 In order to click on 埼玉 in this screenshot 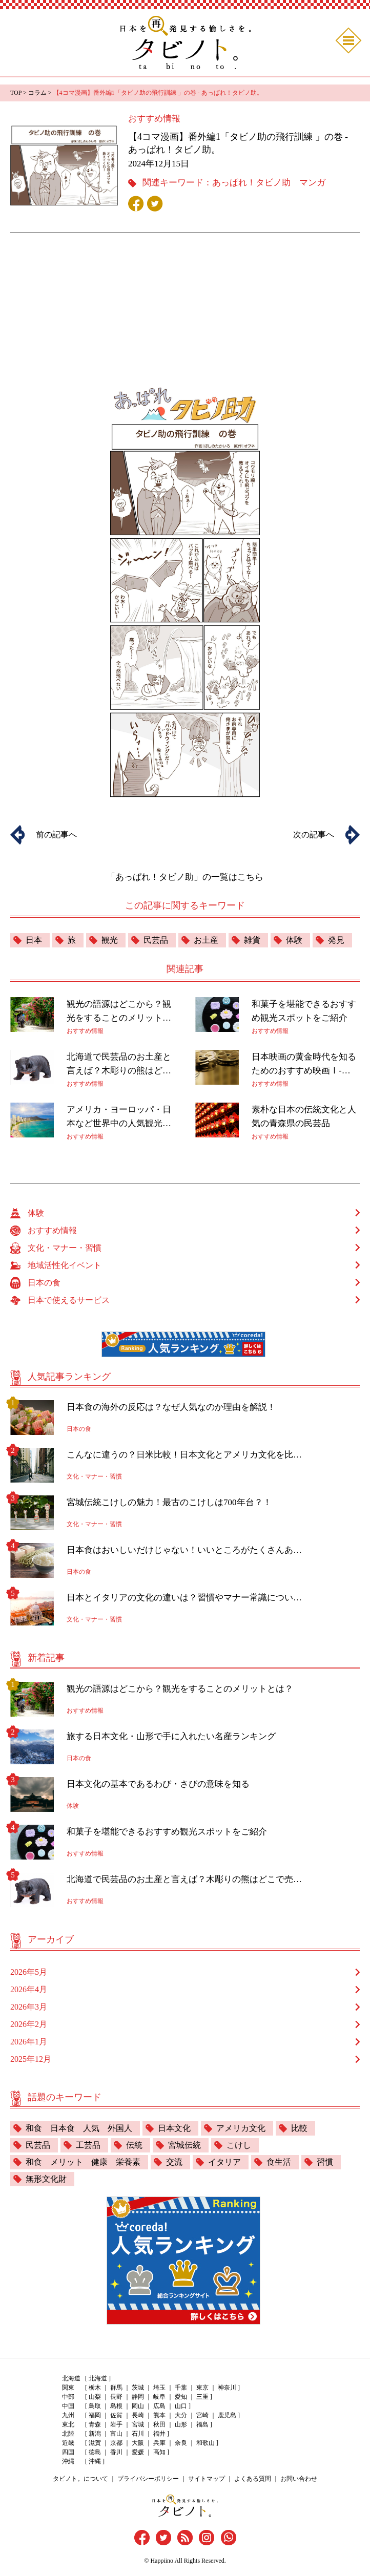, I will do `click(159, 2387)`.